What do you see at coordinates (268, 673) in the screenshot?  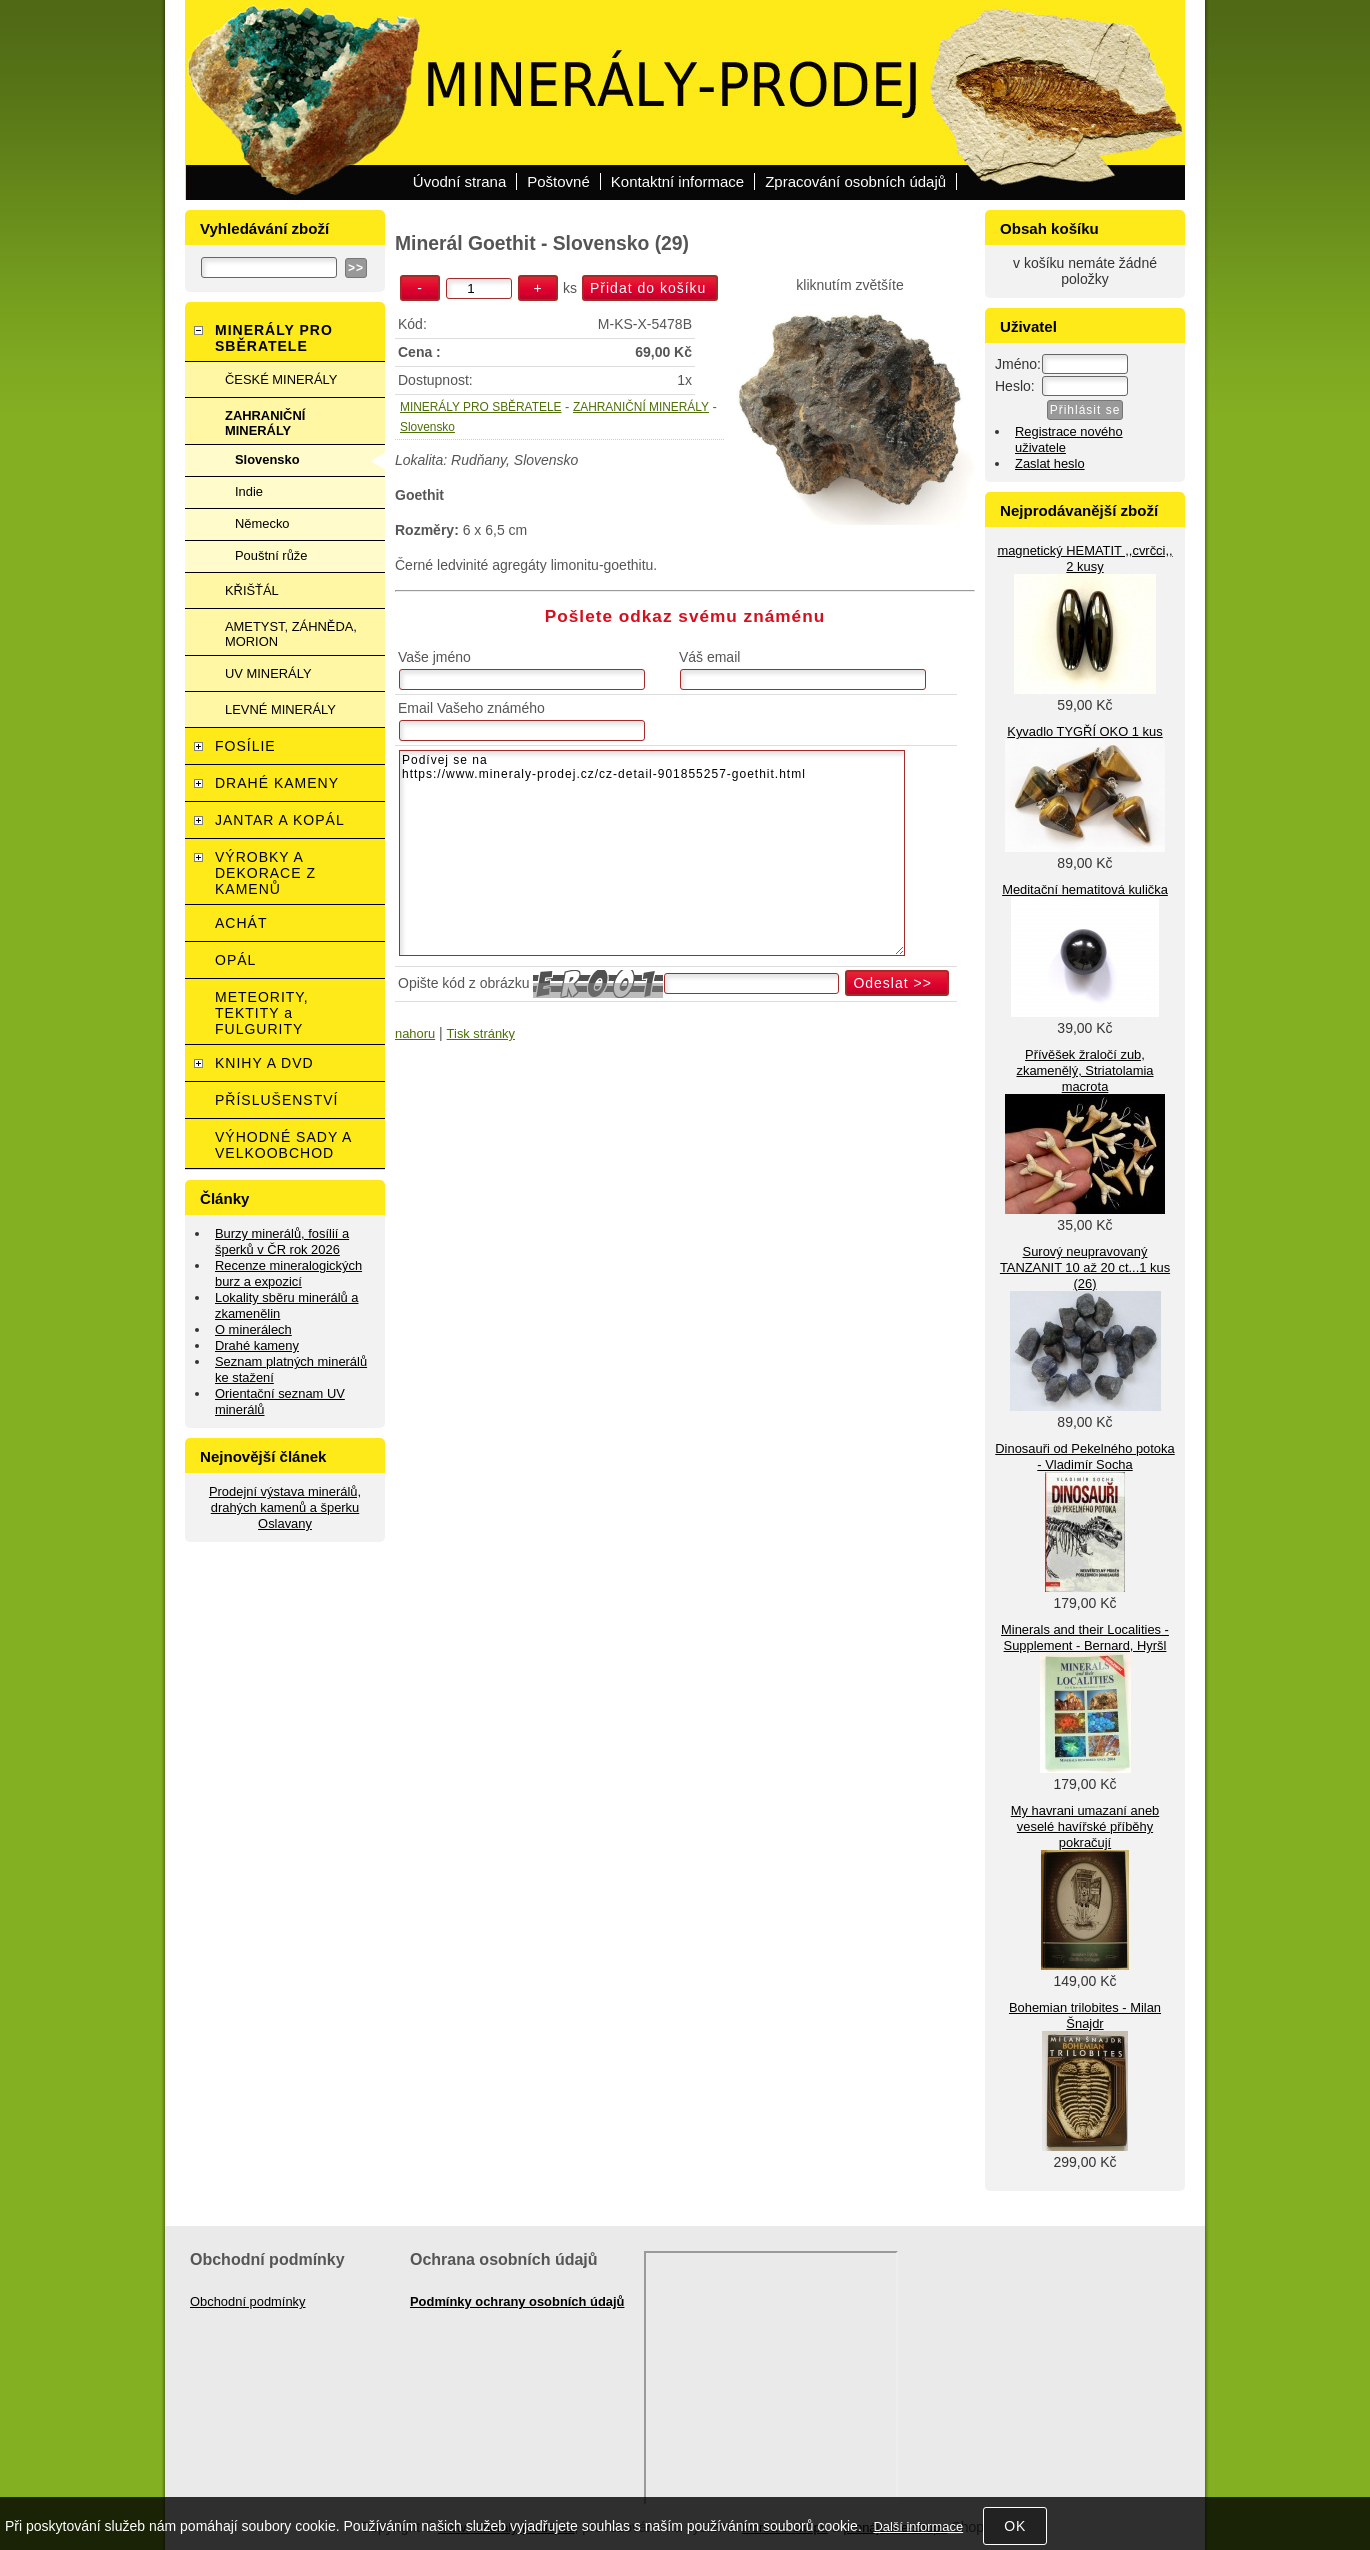 I see `UV MINERÁLY` at bounding box center [268, 673].